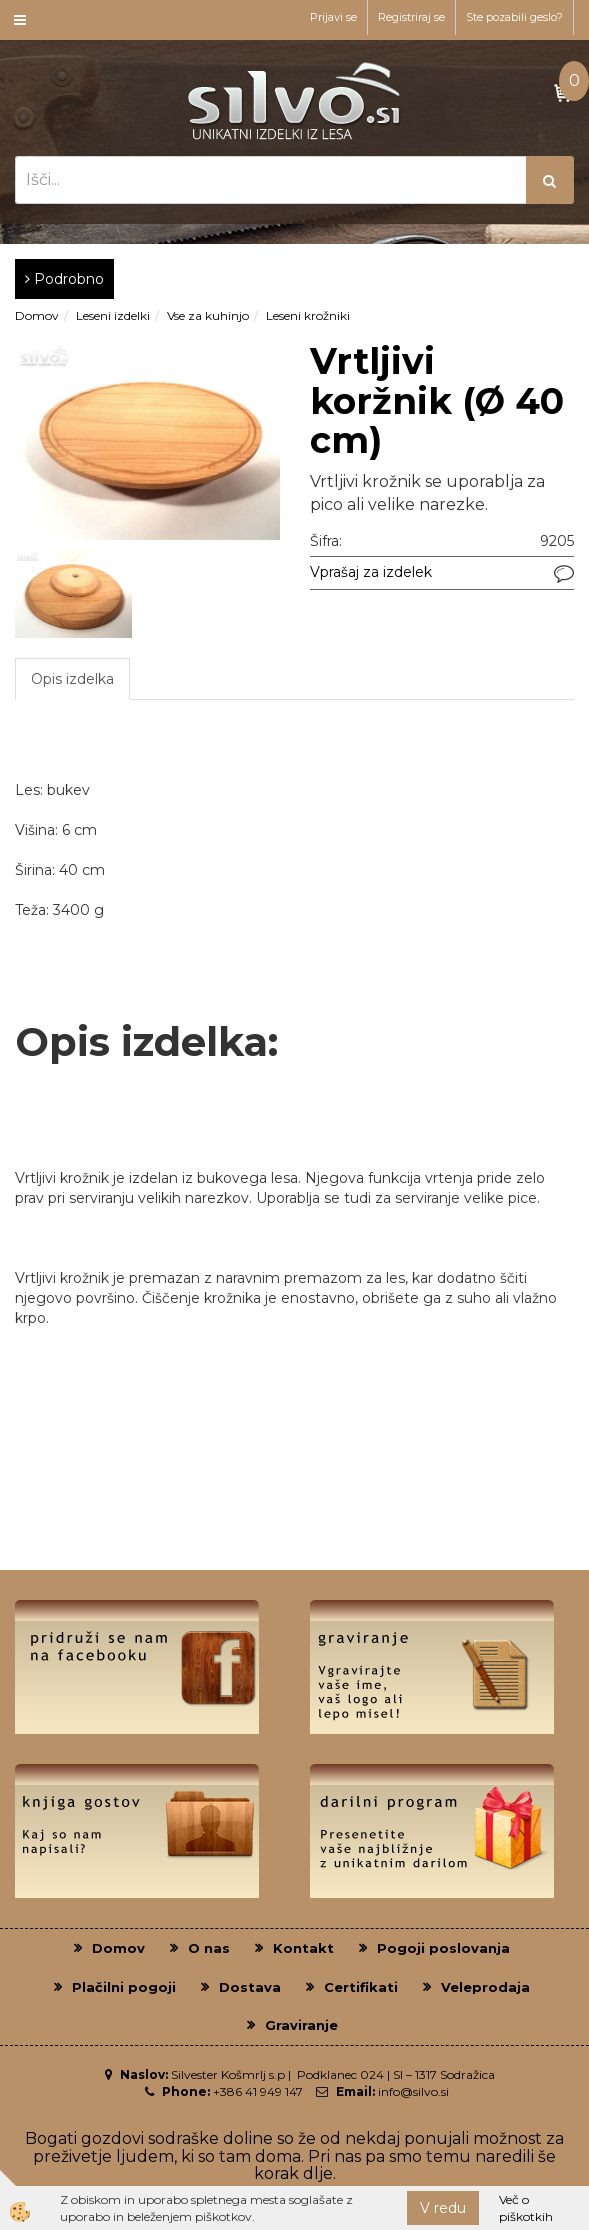 Image resolution: width=589 pixels, height=2230 pixels. Describe the element at coordinates (37, 315) in the screenshot. I see `Domov` at that location.